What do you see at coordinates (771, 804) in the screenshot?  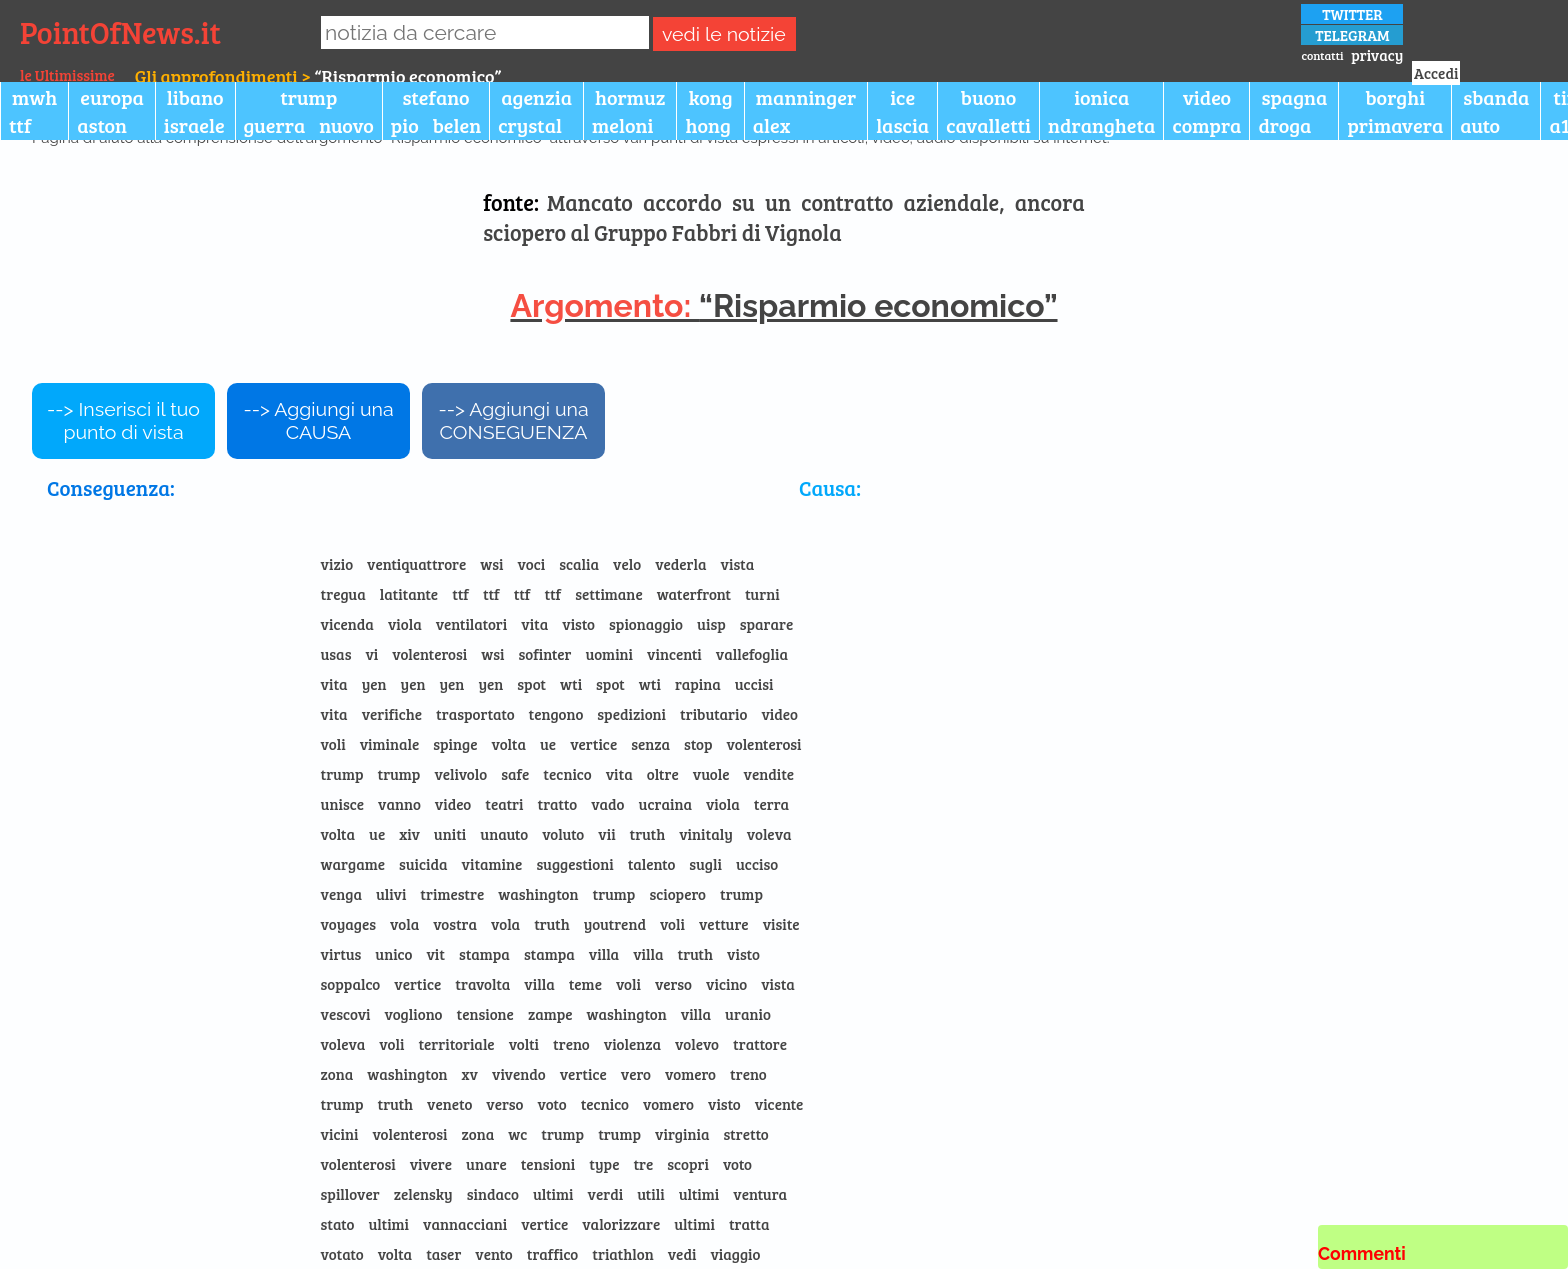 I see `terra` at bounding box center [771, 804].